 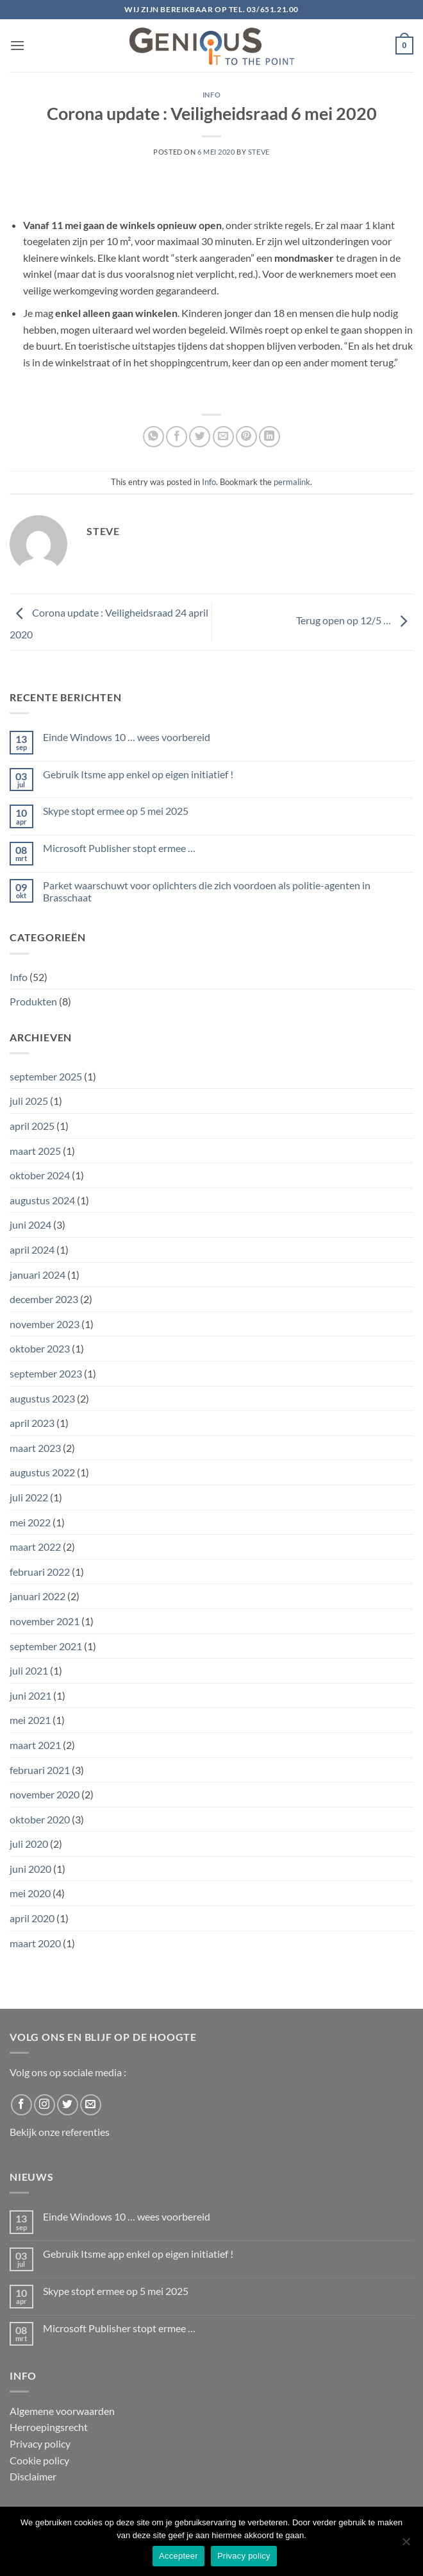 What do you see at coordinates (30, 1224) in the screenshot?
I see `juni 2024` at bounding box center [30, 1224].